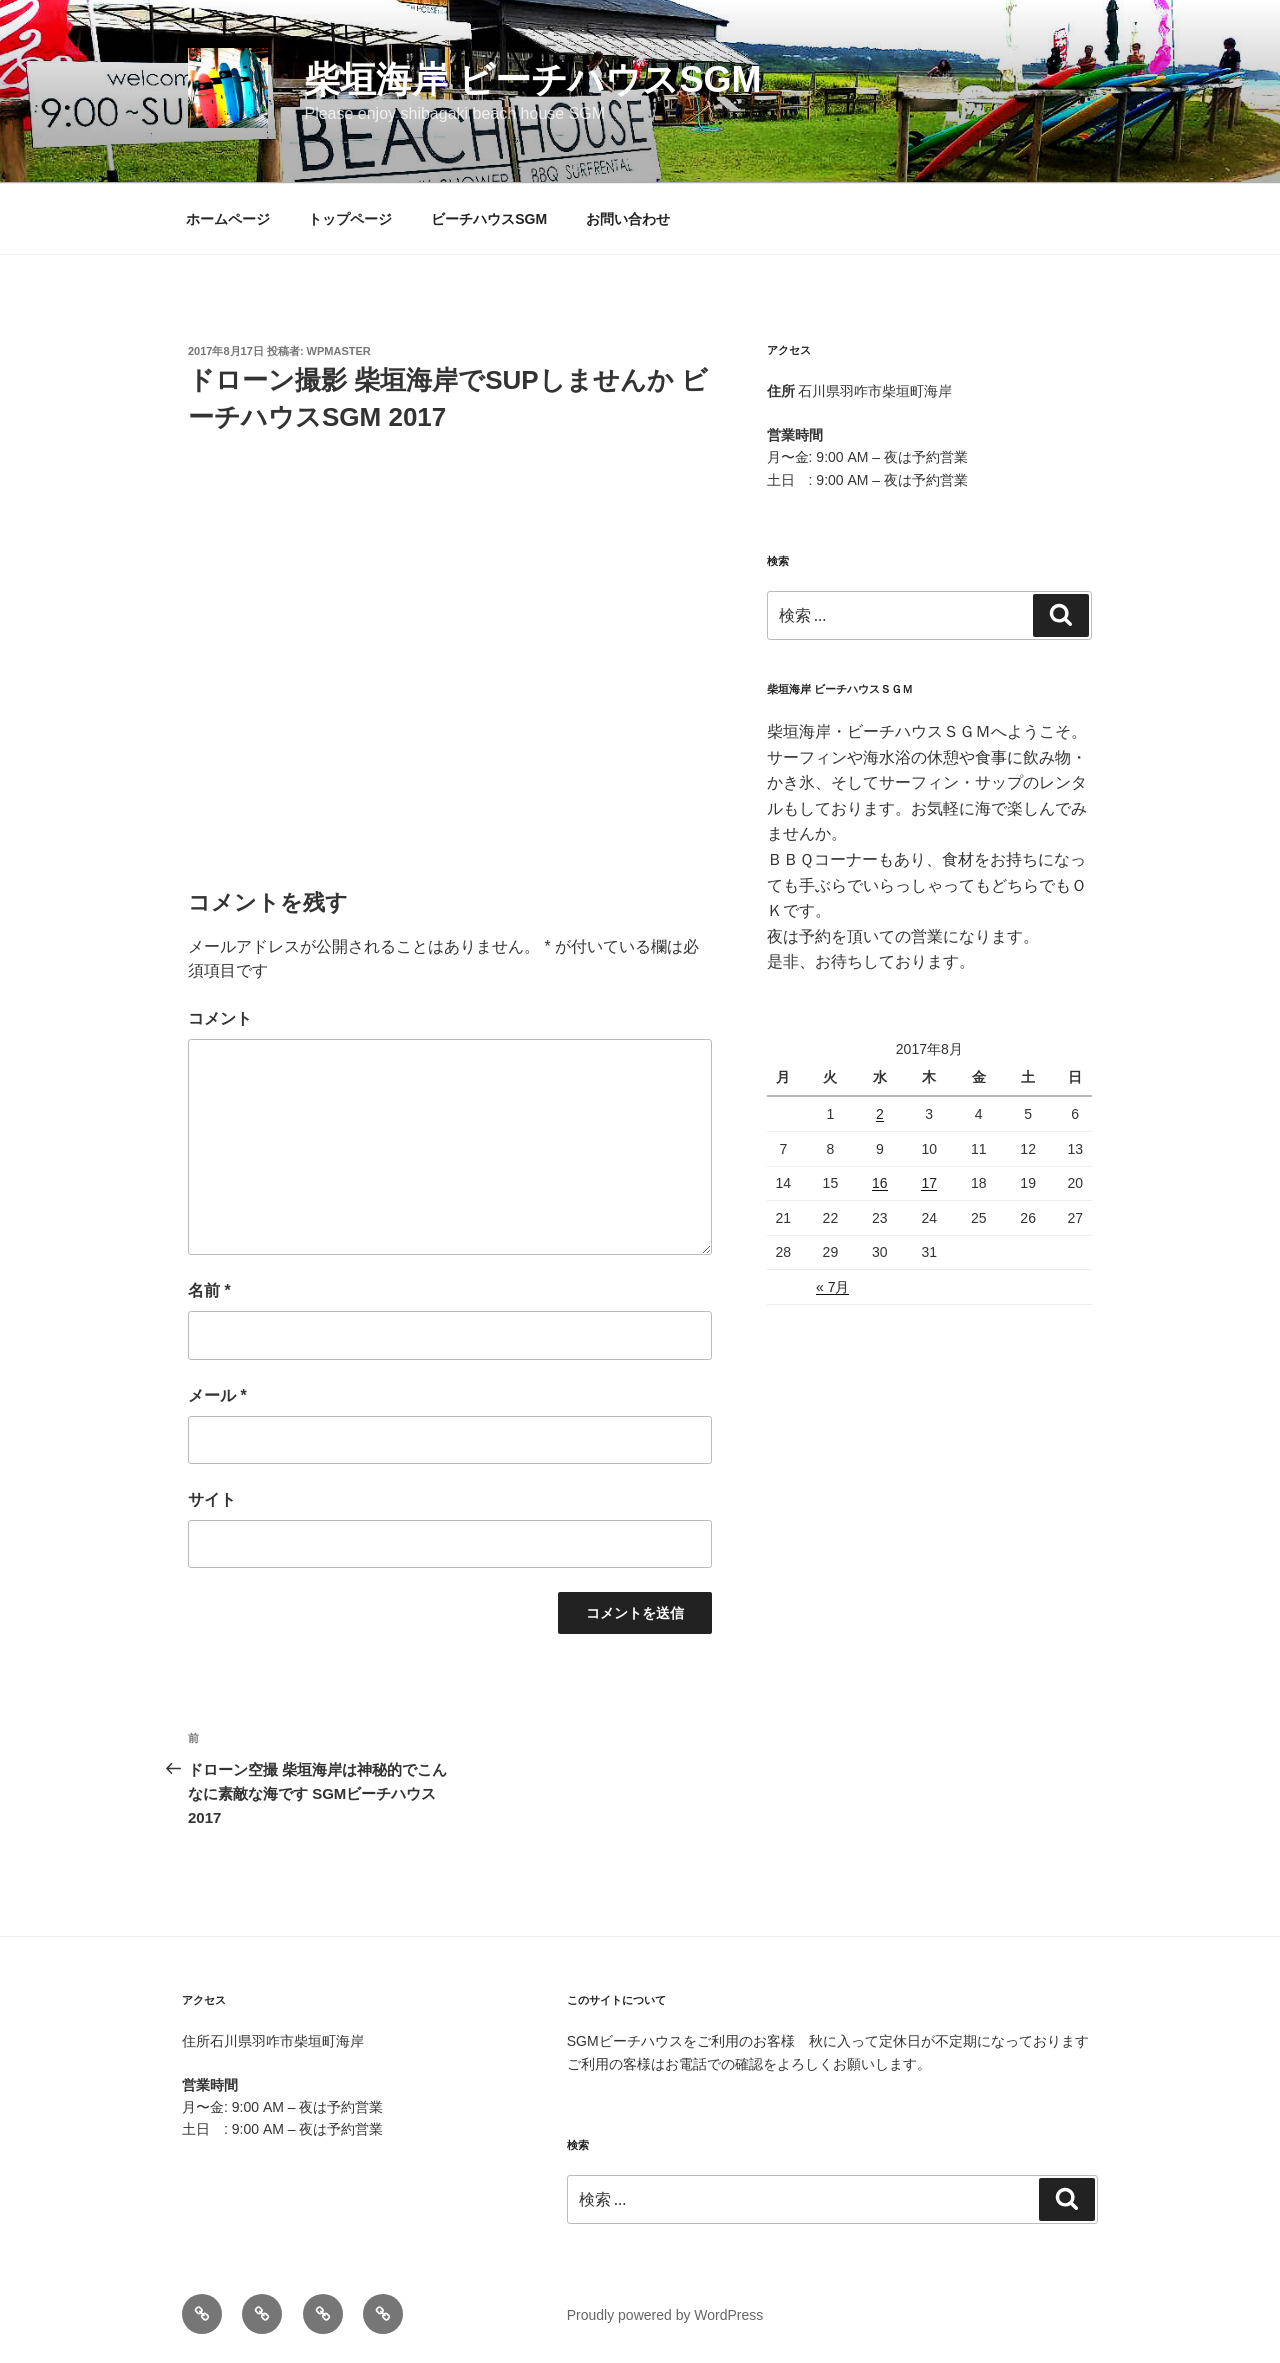 Image resolution: width=1280 pixels, height=2363 pixels. Describe the element at coordinates (880, 1114) in the screenshot. I see `2 [2017年8月2日 に投稿を公開]` at that location.